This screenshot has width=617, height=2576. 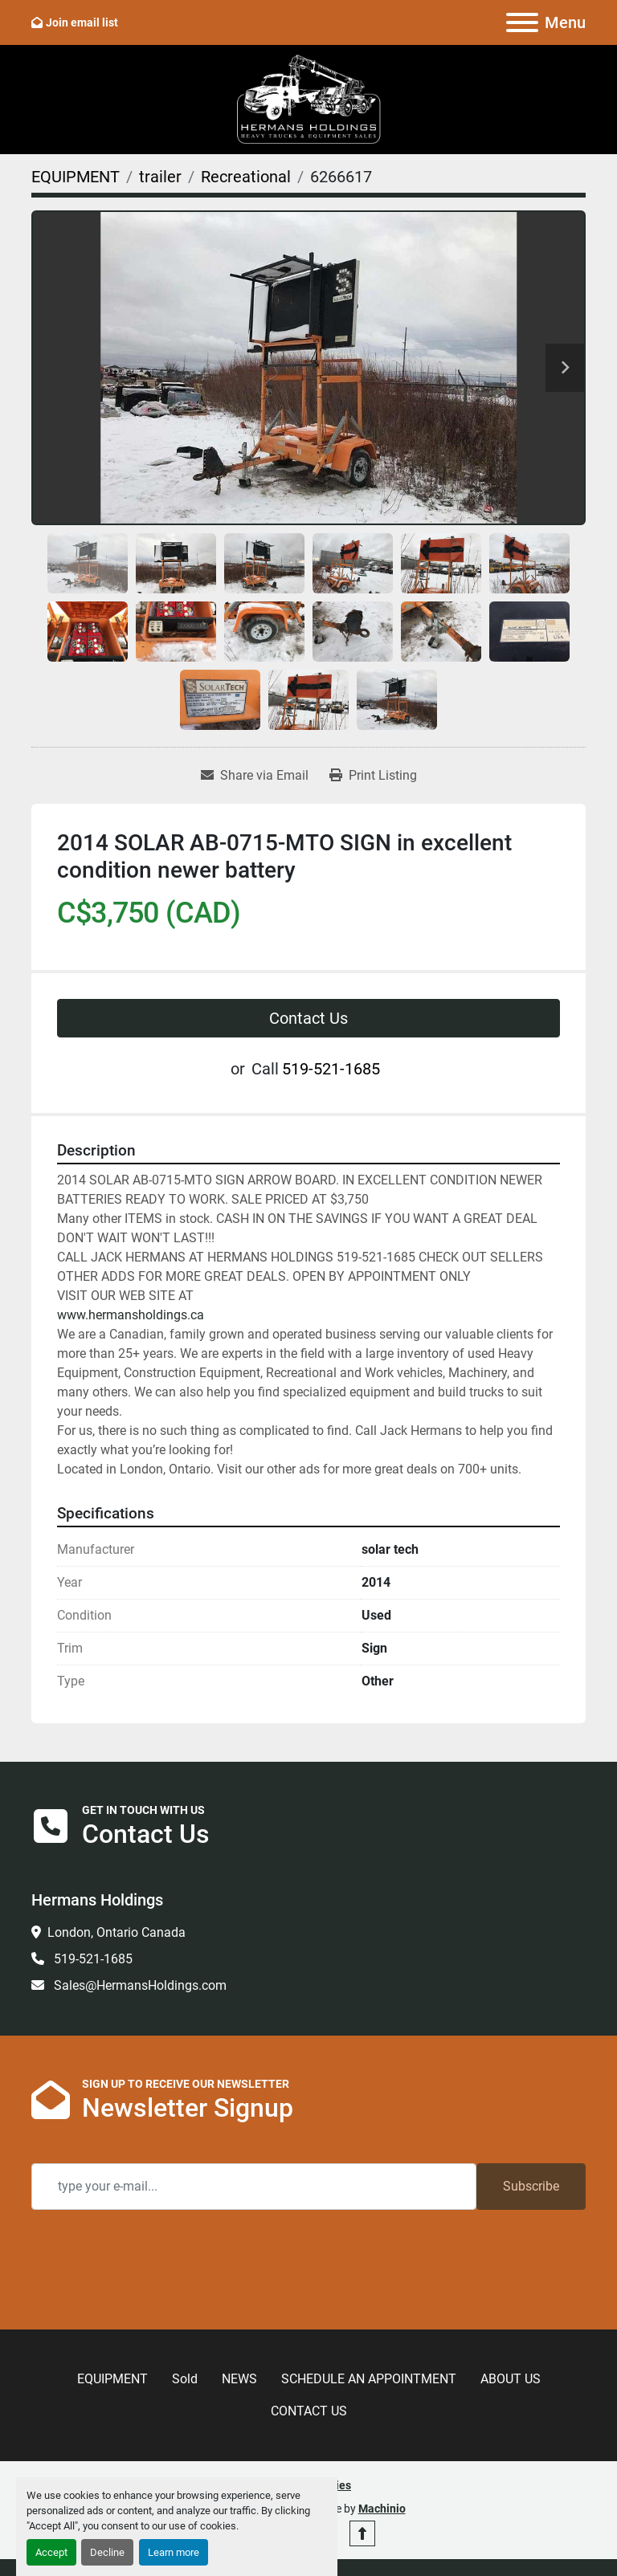 I want to click on www.hermansholdings.ca, so click(x=130, y=1315).